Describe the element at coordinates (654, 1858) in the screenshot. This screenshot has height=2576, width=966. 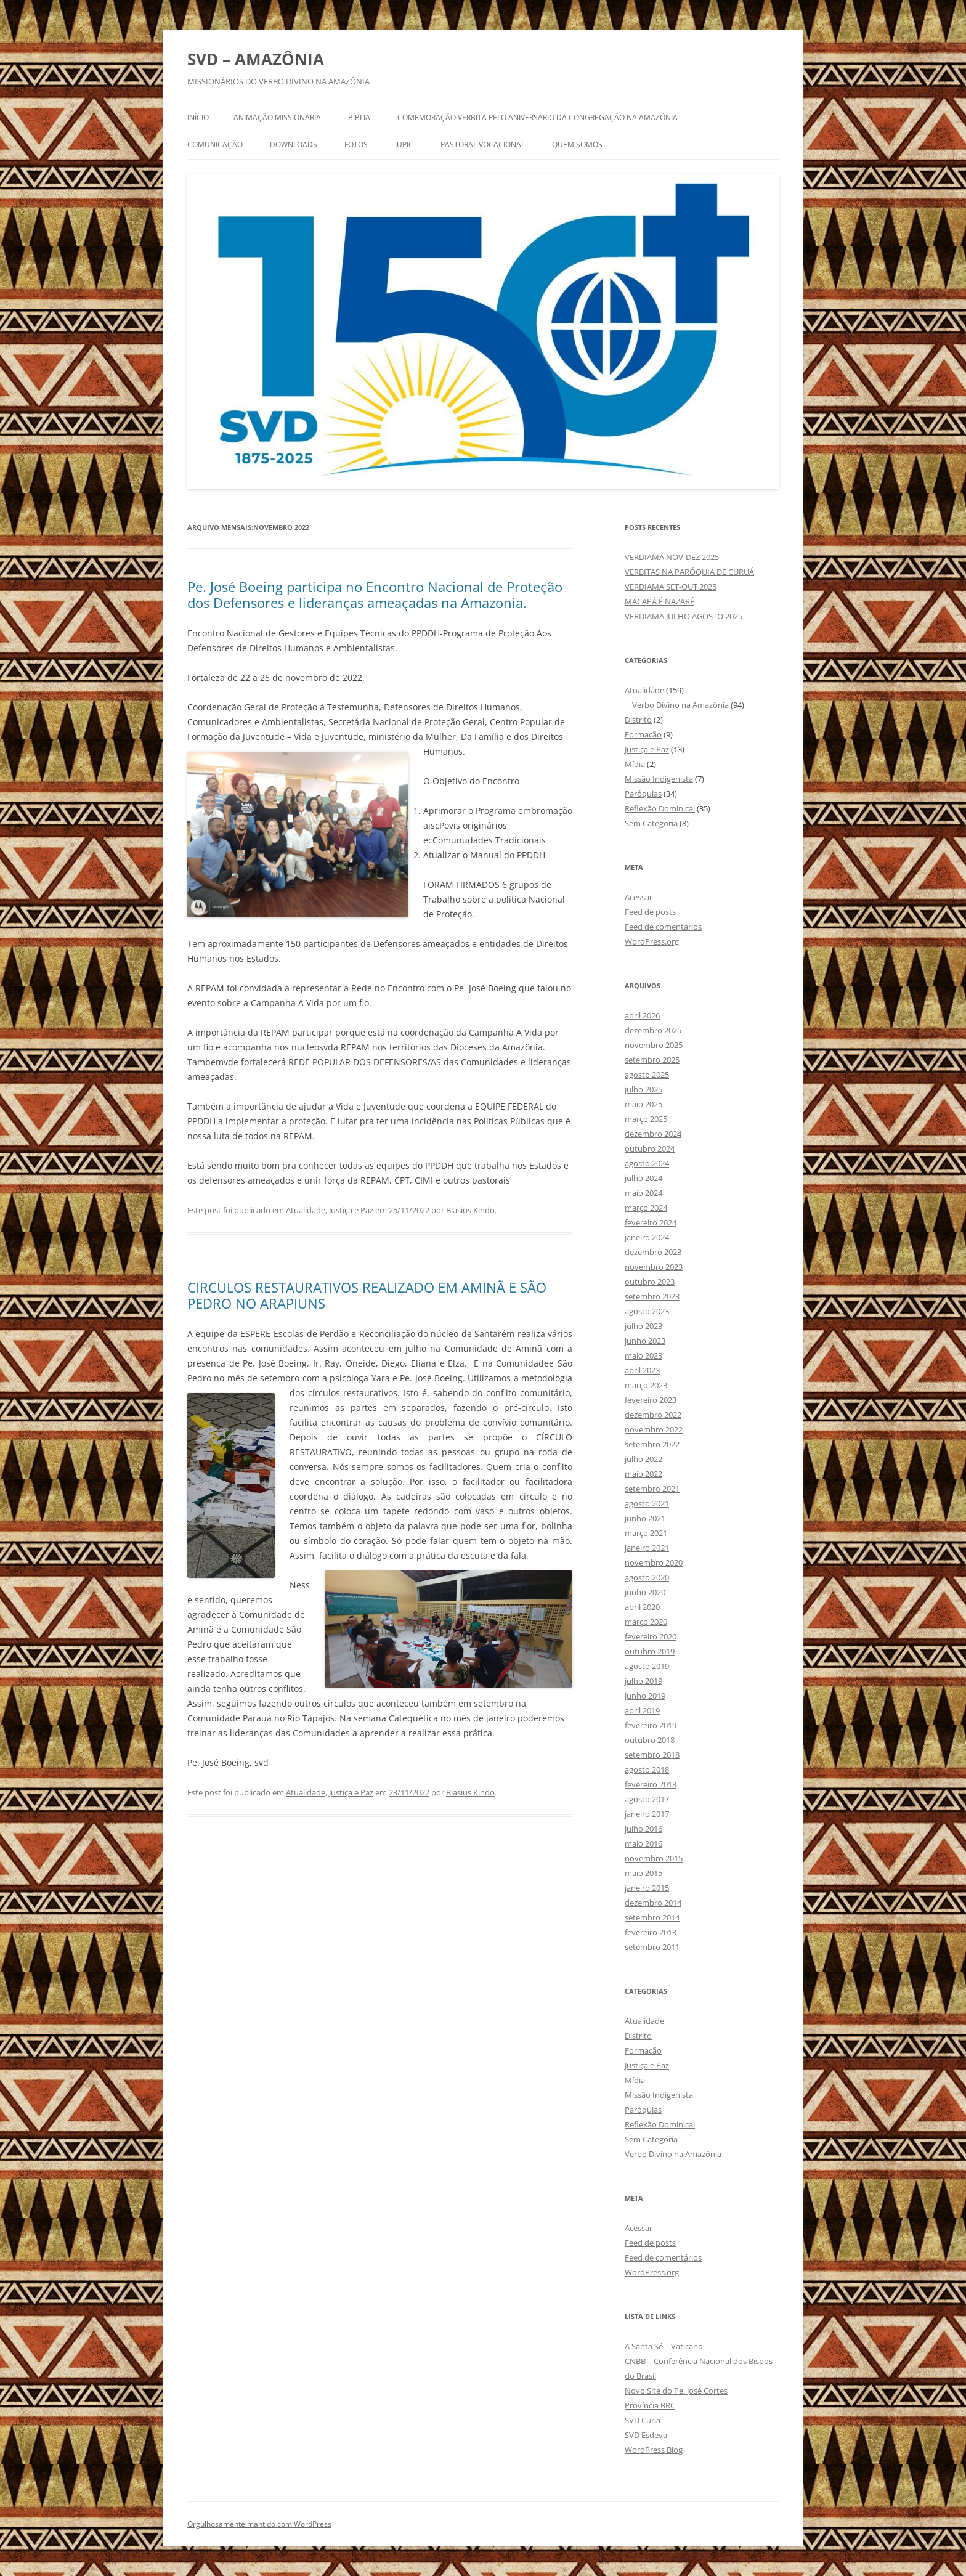
I see `novembro 2015` at that location.